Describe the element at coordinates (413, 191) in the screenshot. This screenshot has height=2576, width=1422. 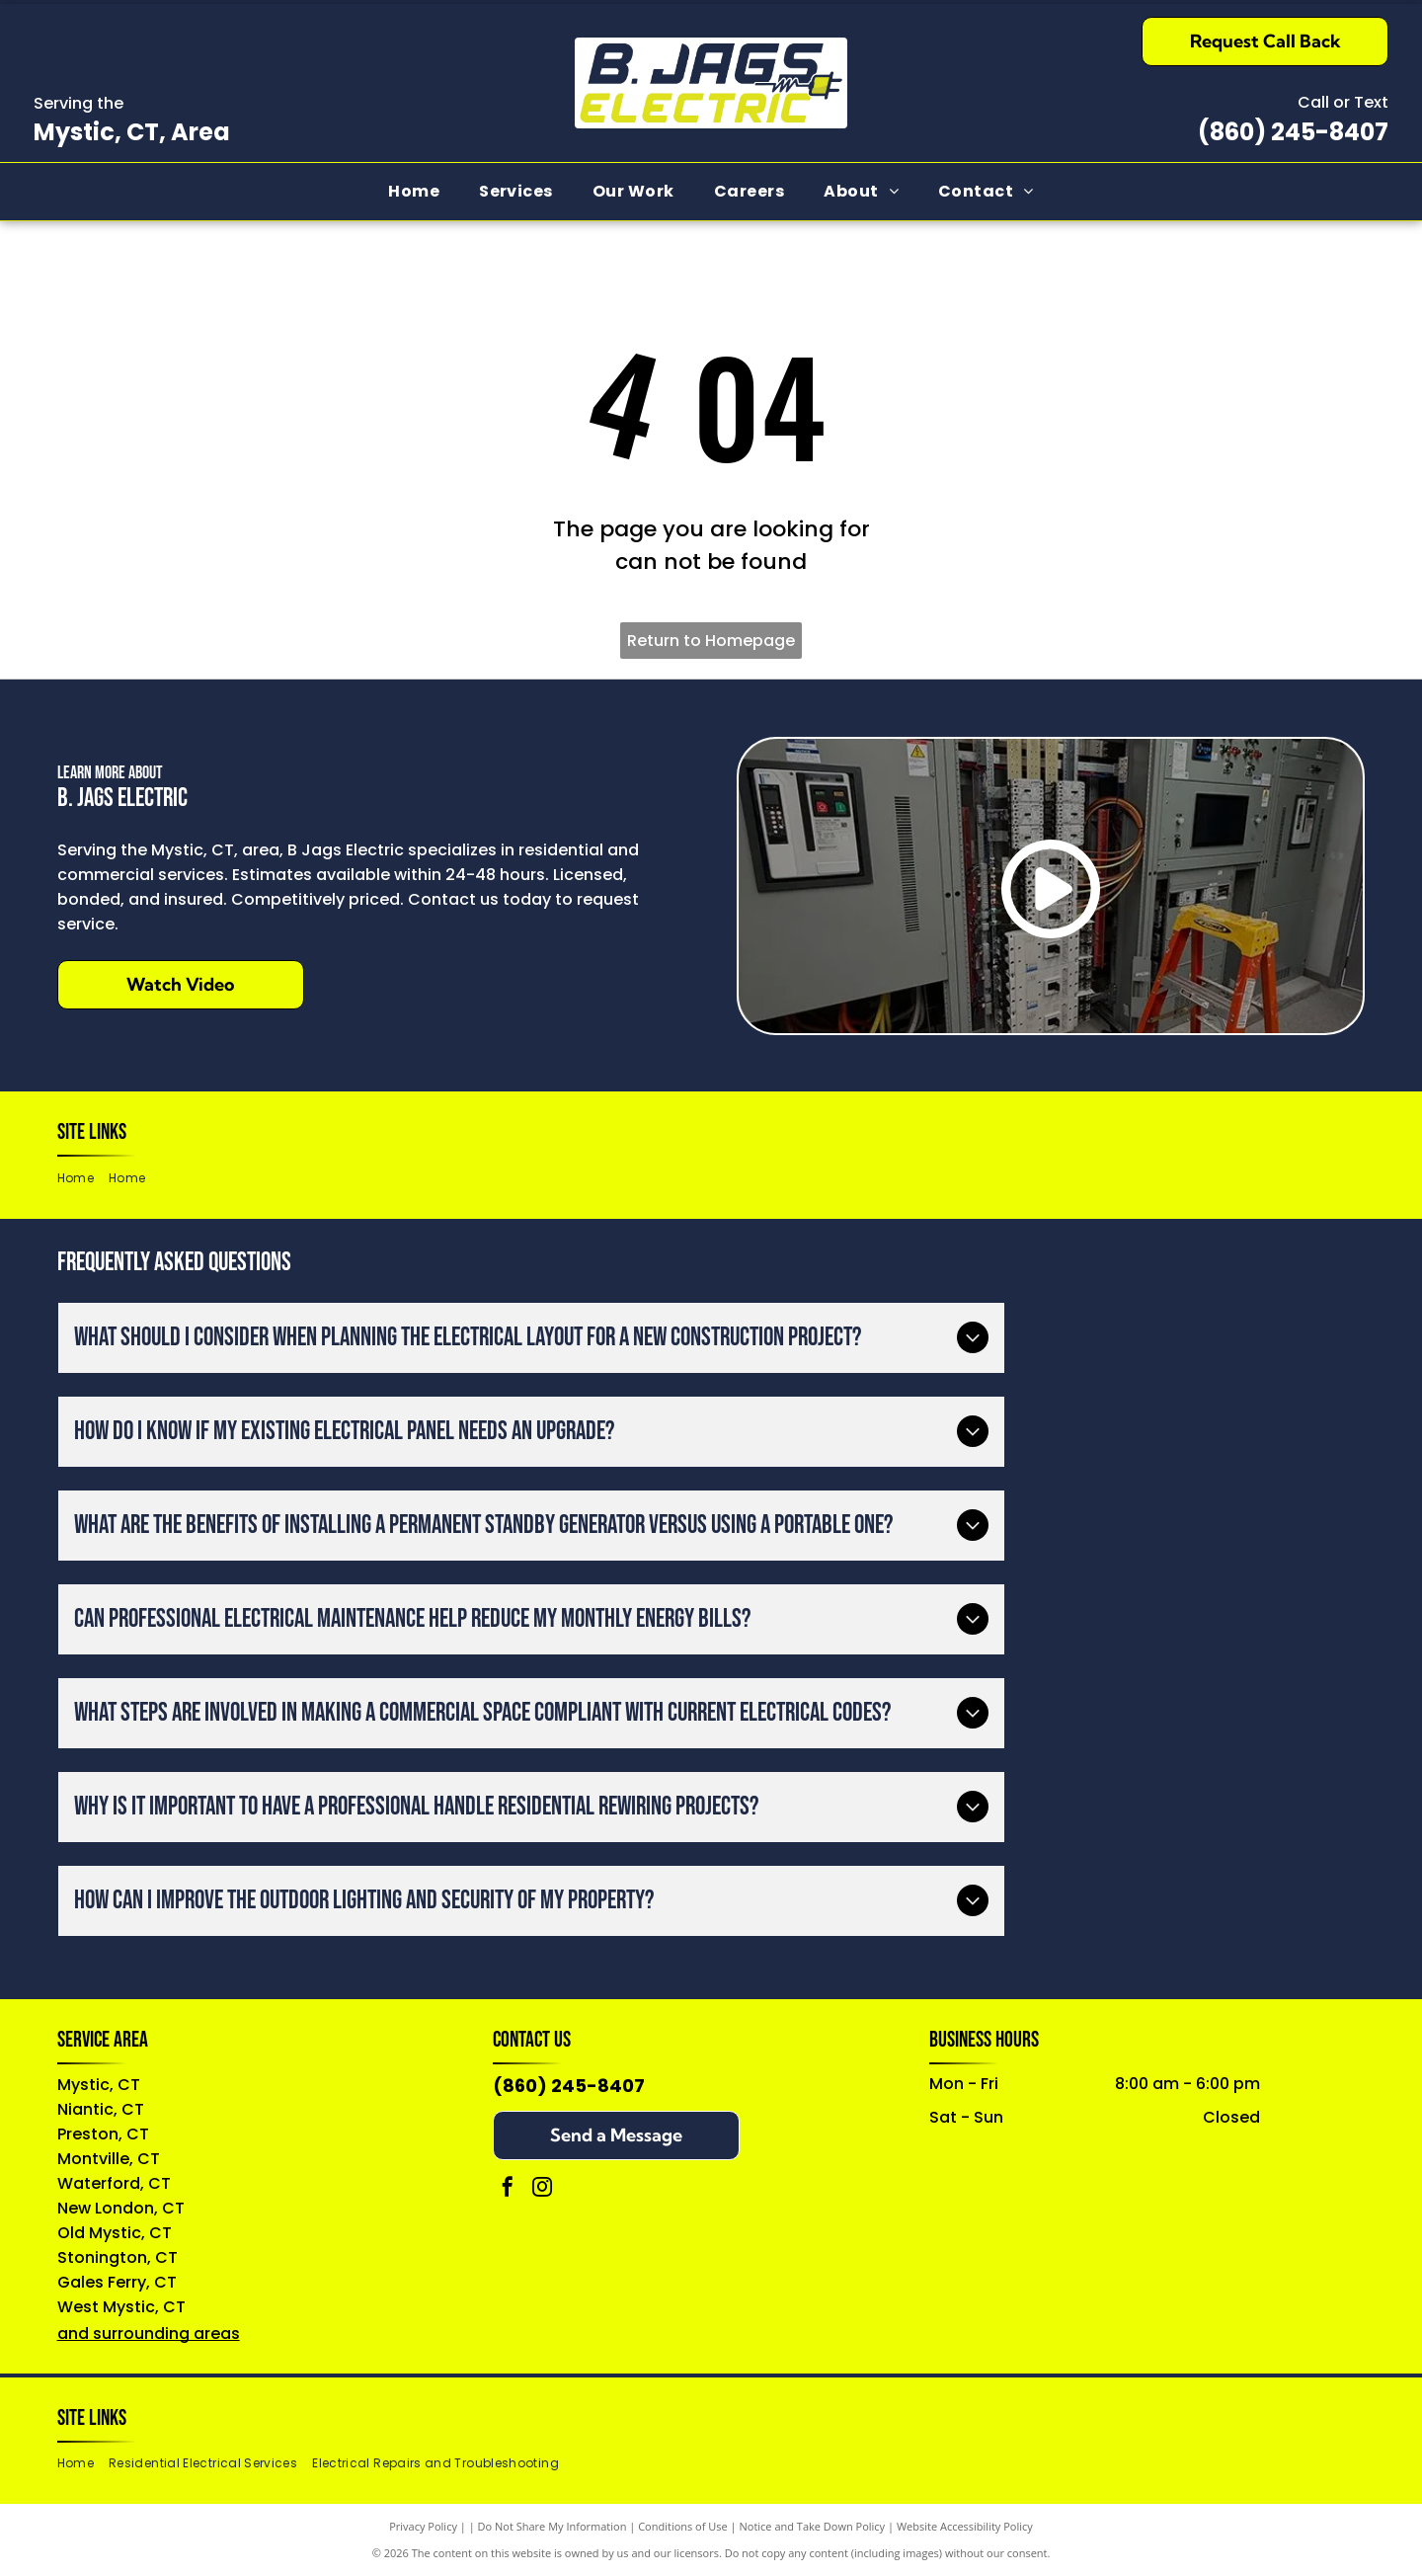
I see `[menuitem]` at that location.